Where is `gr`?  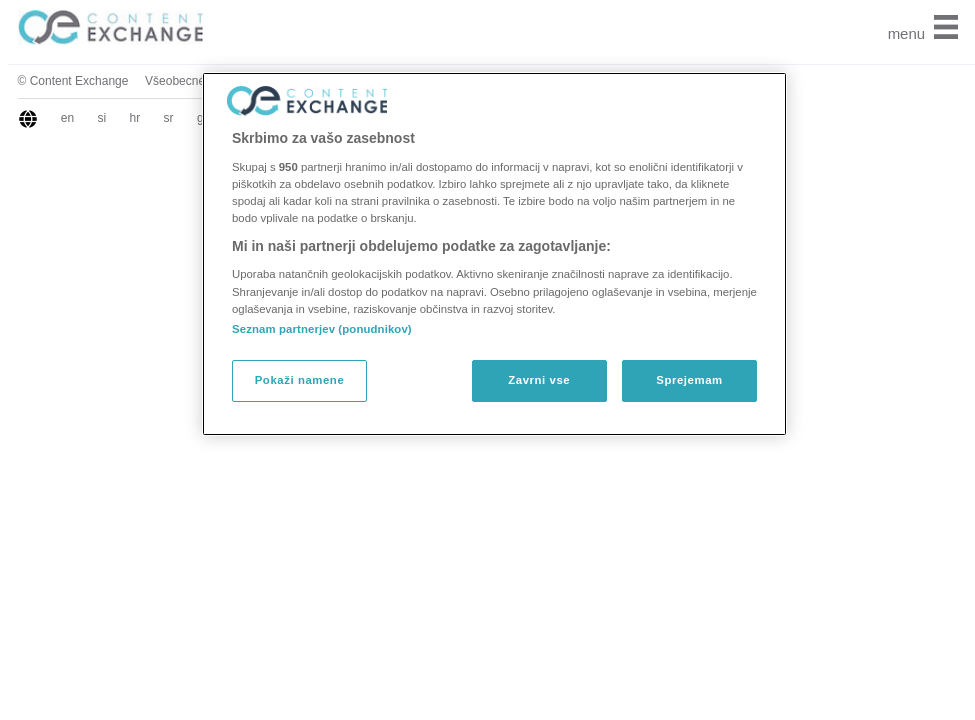 gr is located at coordinates (202, 118).